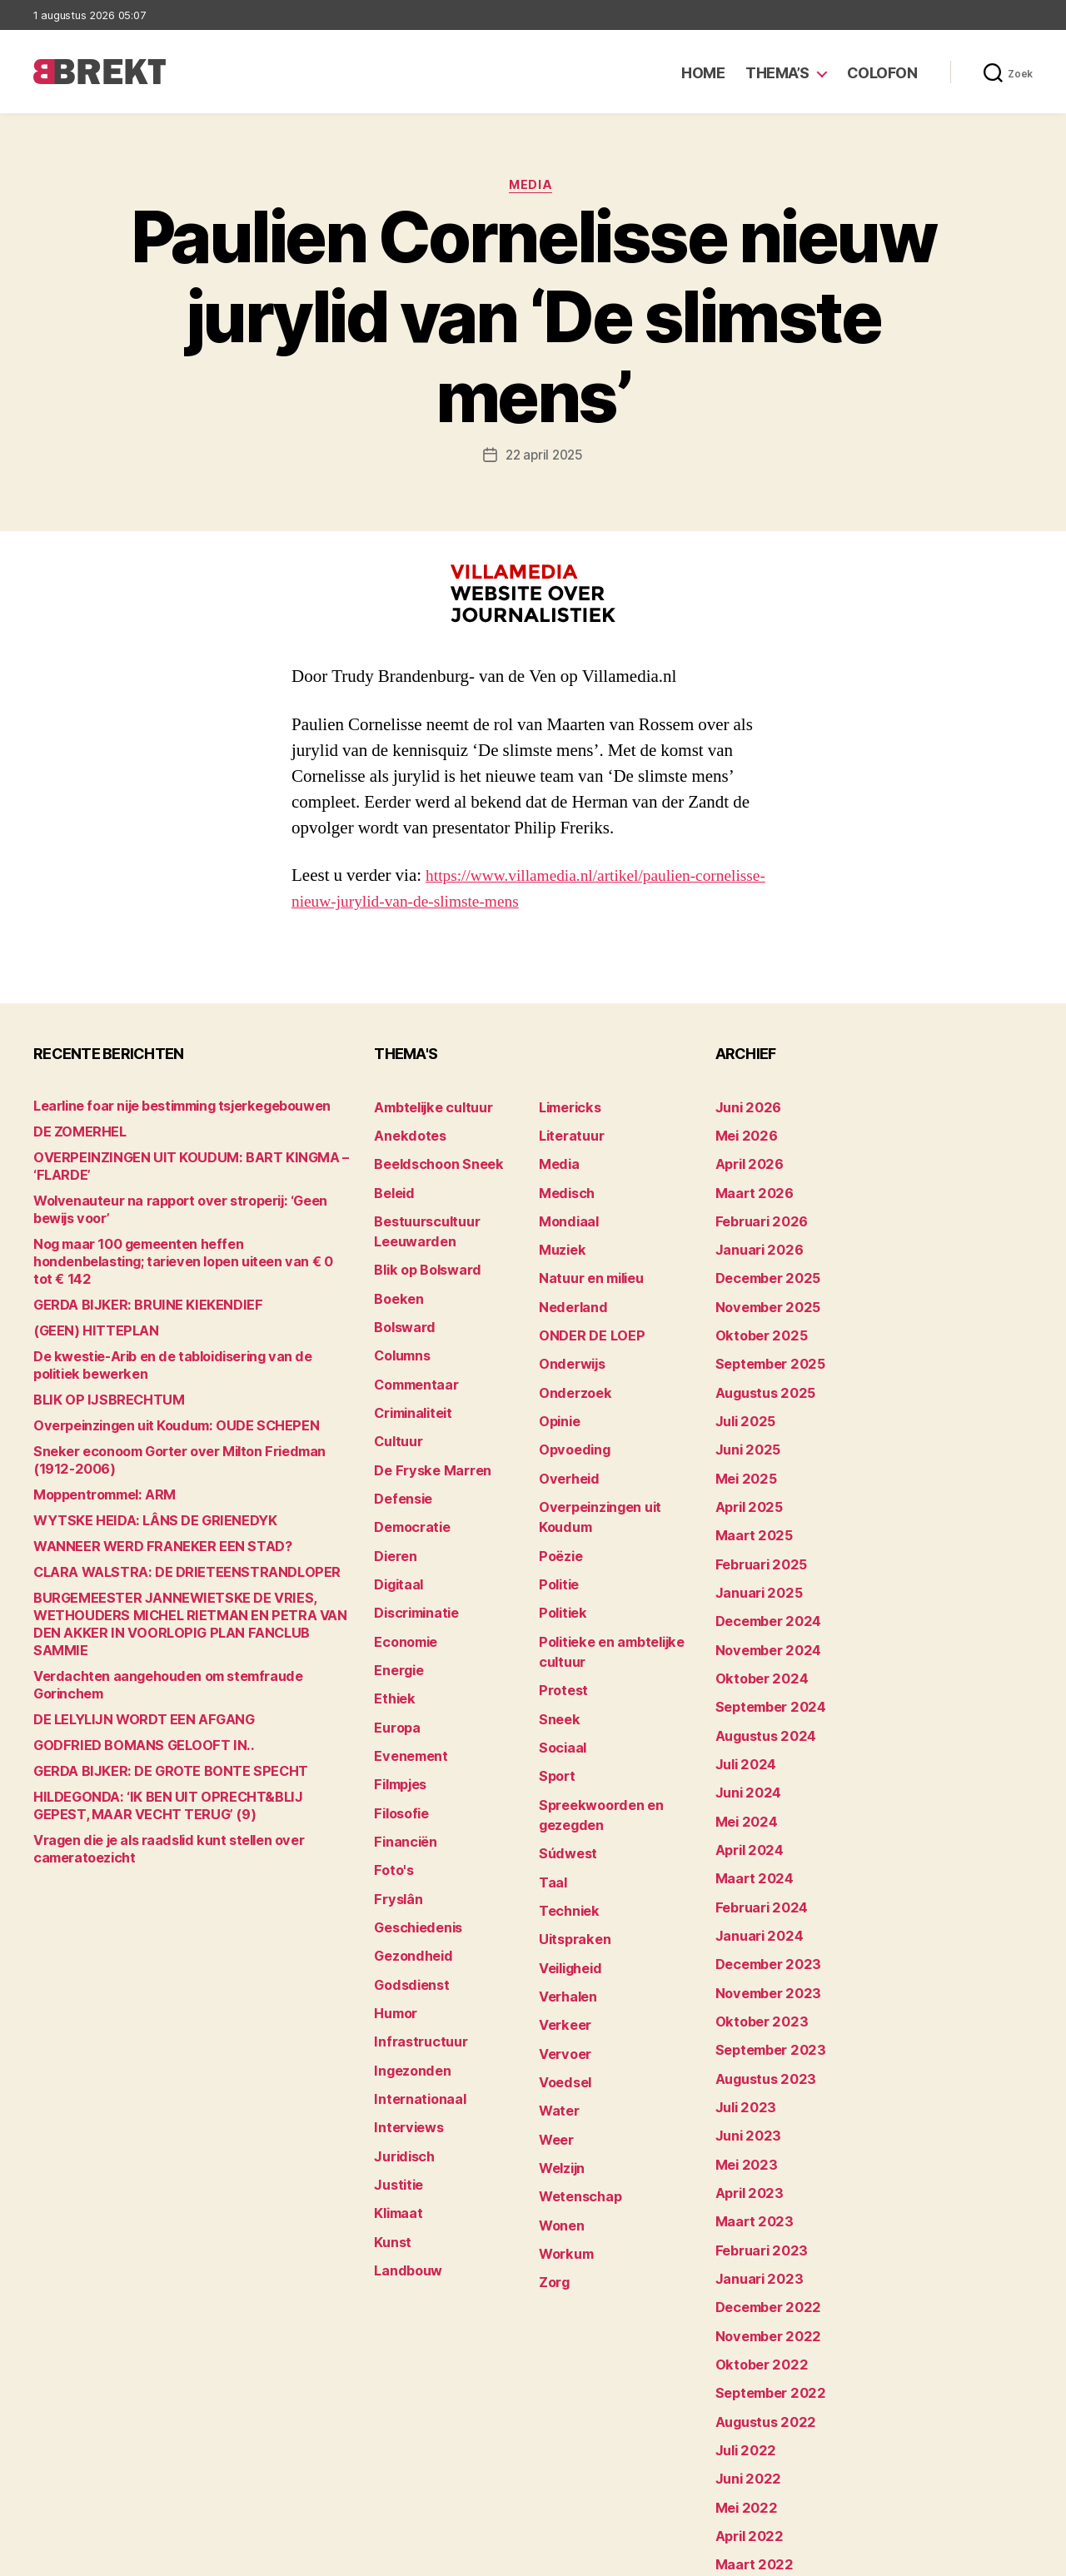 Image resolution: width=1066 pixels, height=2576 pixels. I want to click on WANNEER WERD FRANEKER EEN STAD?, so click(145, 1531).